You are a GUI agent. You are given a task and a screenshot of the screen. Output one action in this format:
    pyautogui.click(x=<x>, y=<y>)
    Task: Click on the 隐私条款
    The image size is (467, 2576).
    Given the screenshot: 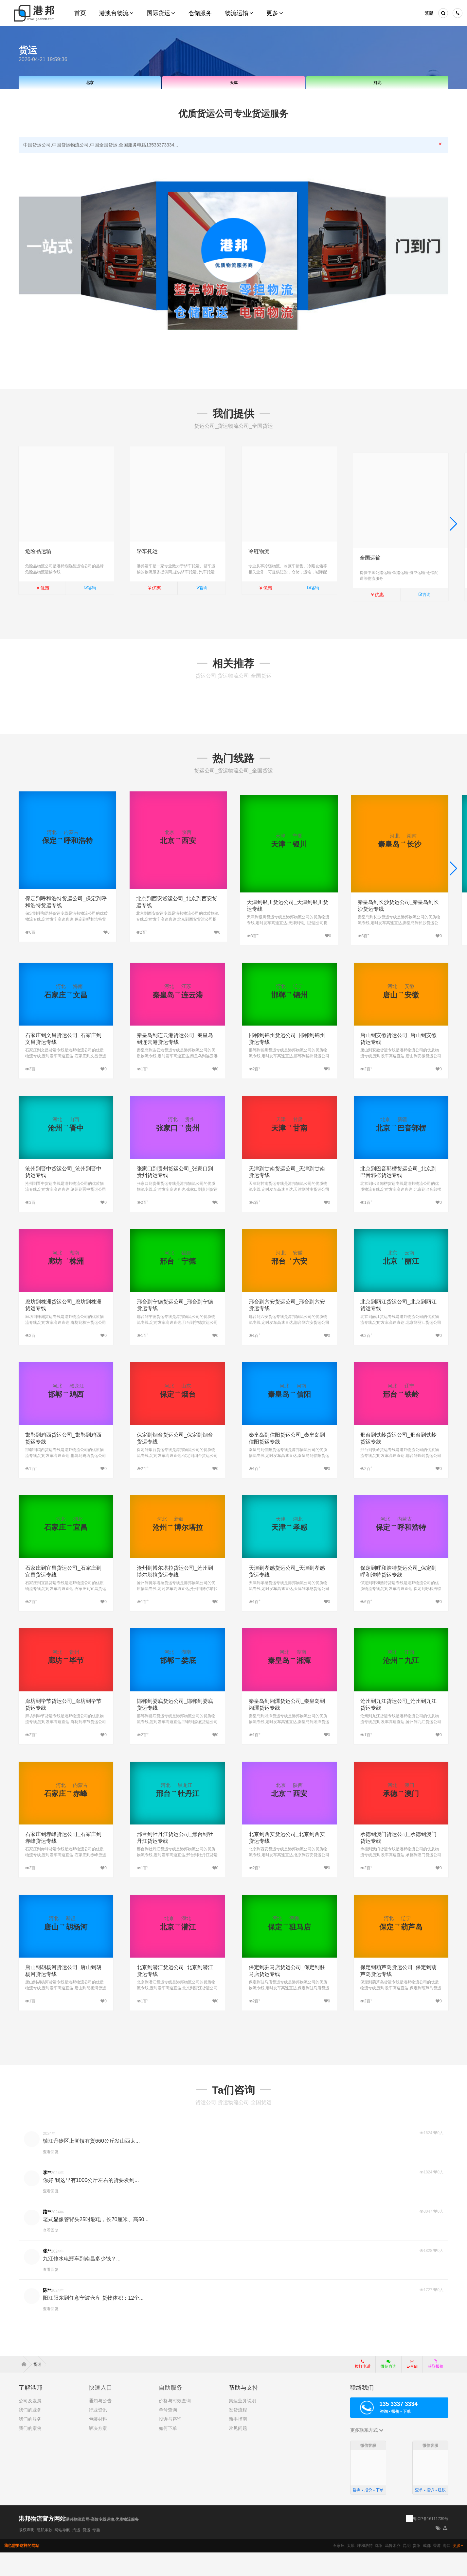 What is the action you would take?
    pyautogui.click(x=44, y=2553)
    